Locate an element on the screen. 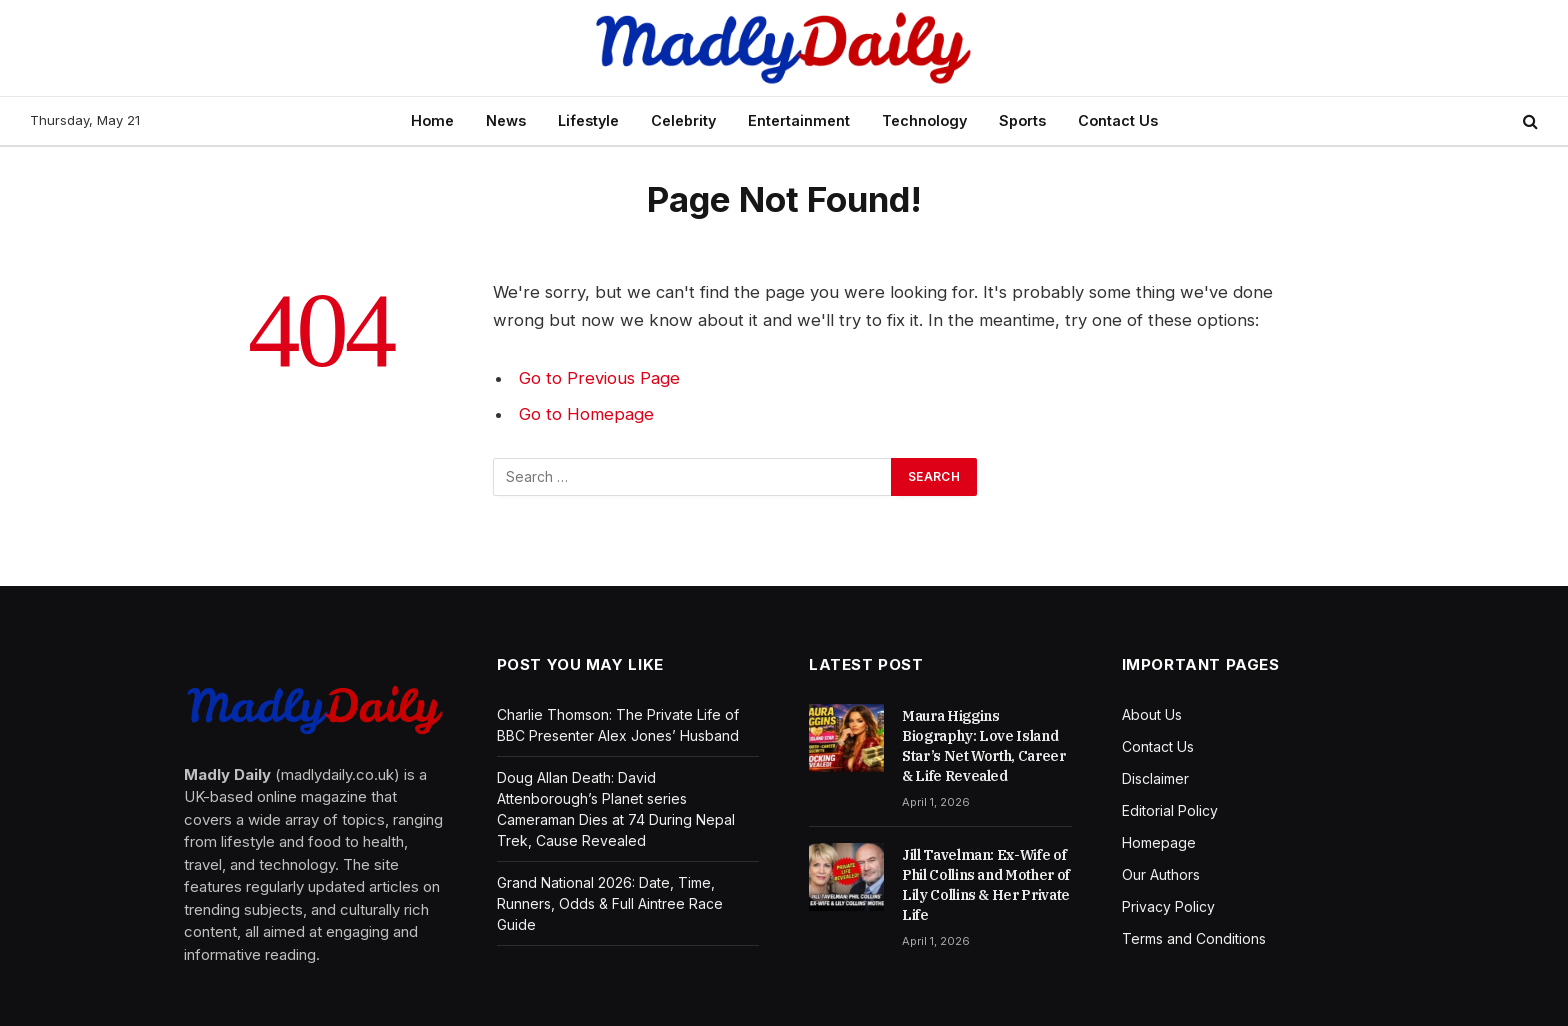 The image size is (1568, 1026). Terms and Conditions is located at coordinates (1194, 938).